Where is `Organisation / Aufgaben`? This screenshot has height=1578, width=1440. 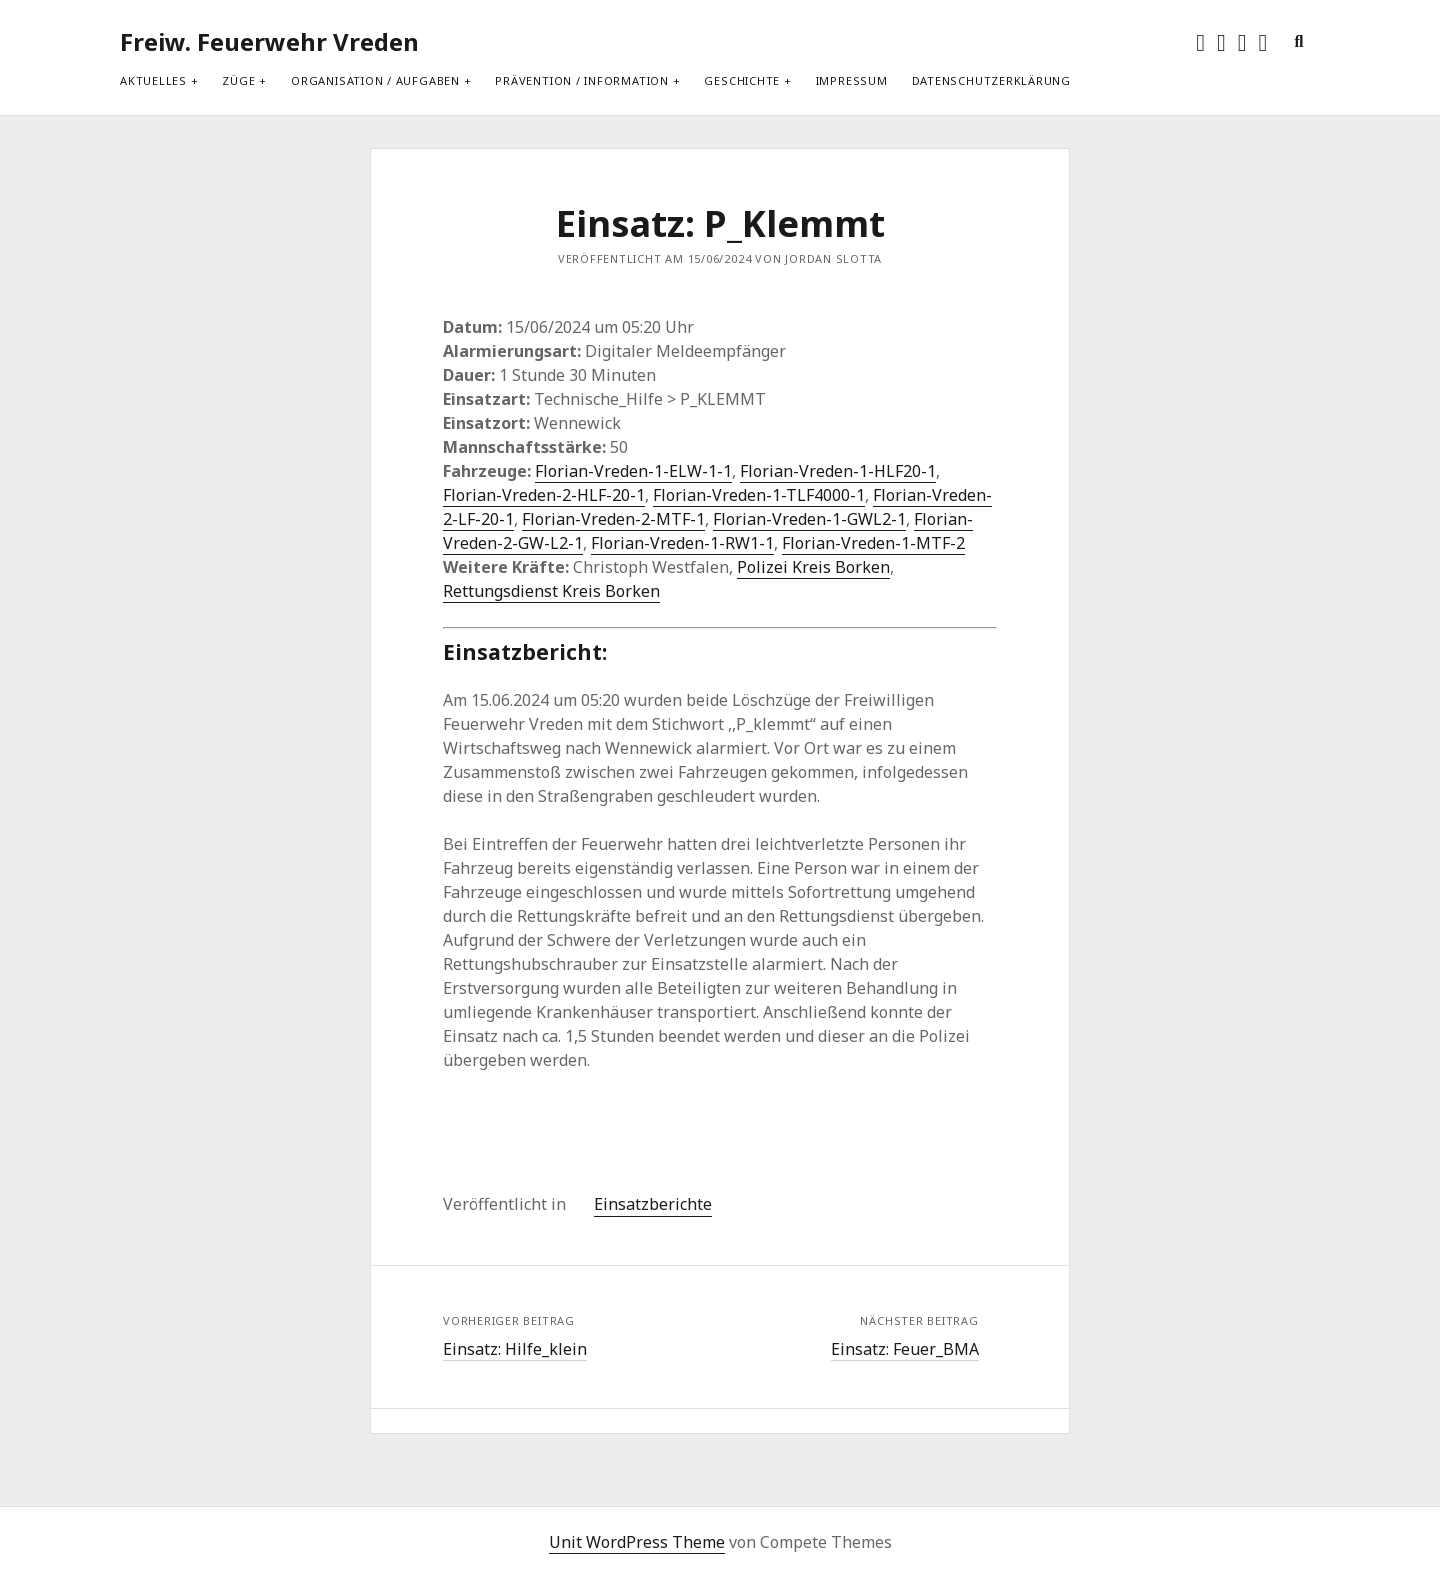
Organisation / Aufgaben is located at coordinates (375, 80).